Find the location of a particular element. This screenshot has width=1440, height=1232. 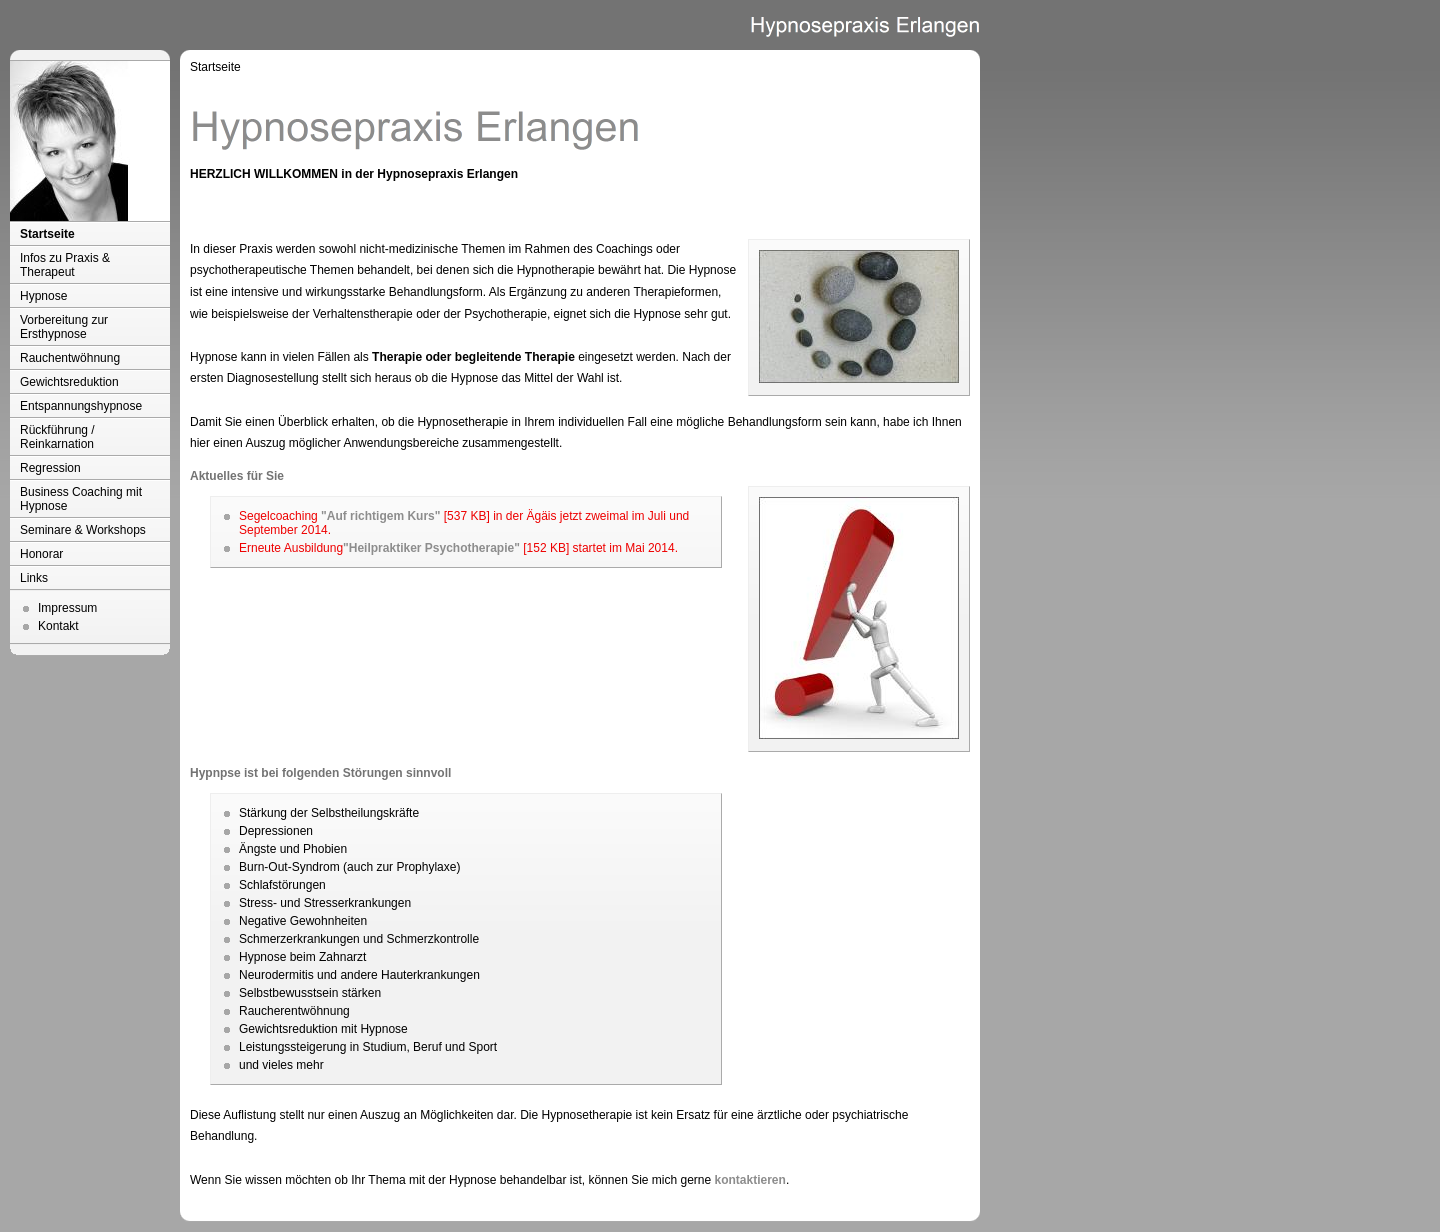

Business Coaching mit Hypnose is located at coordinates (81, 499).